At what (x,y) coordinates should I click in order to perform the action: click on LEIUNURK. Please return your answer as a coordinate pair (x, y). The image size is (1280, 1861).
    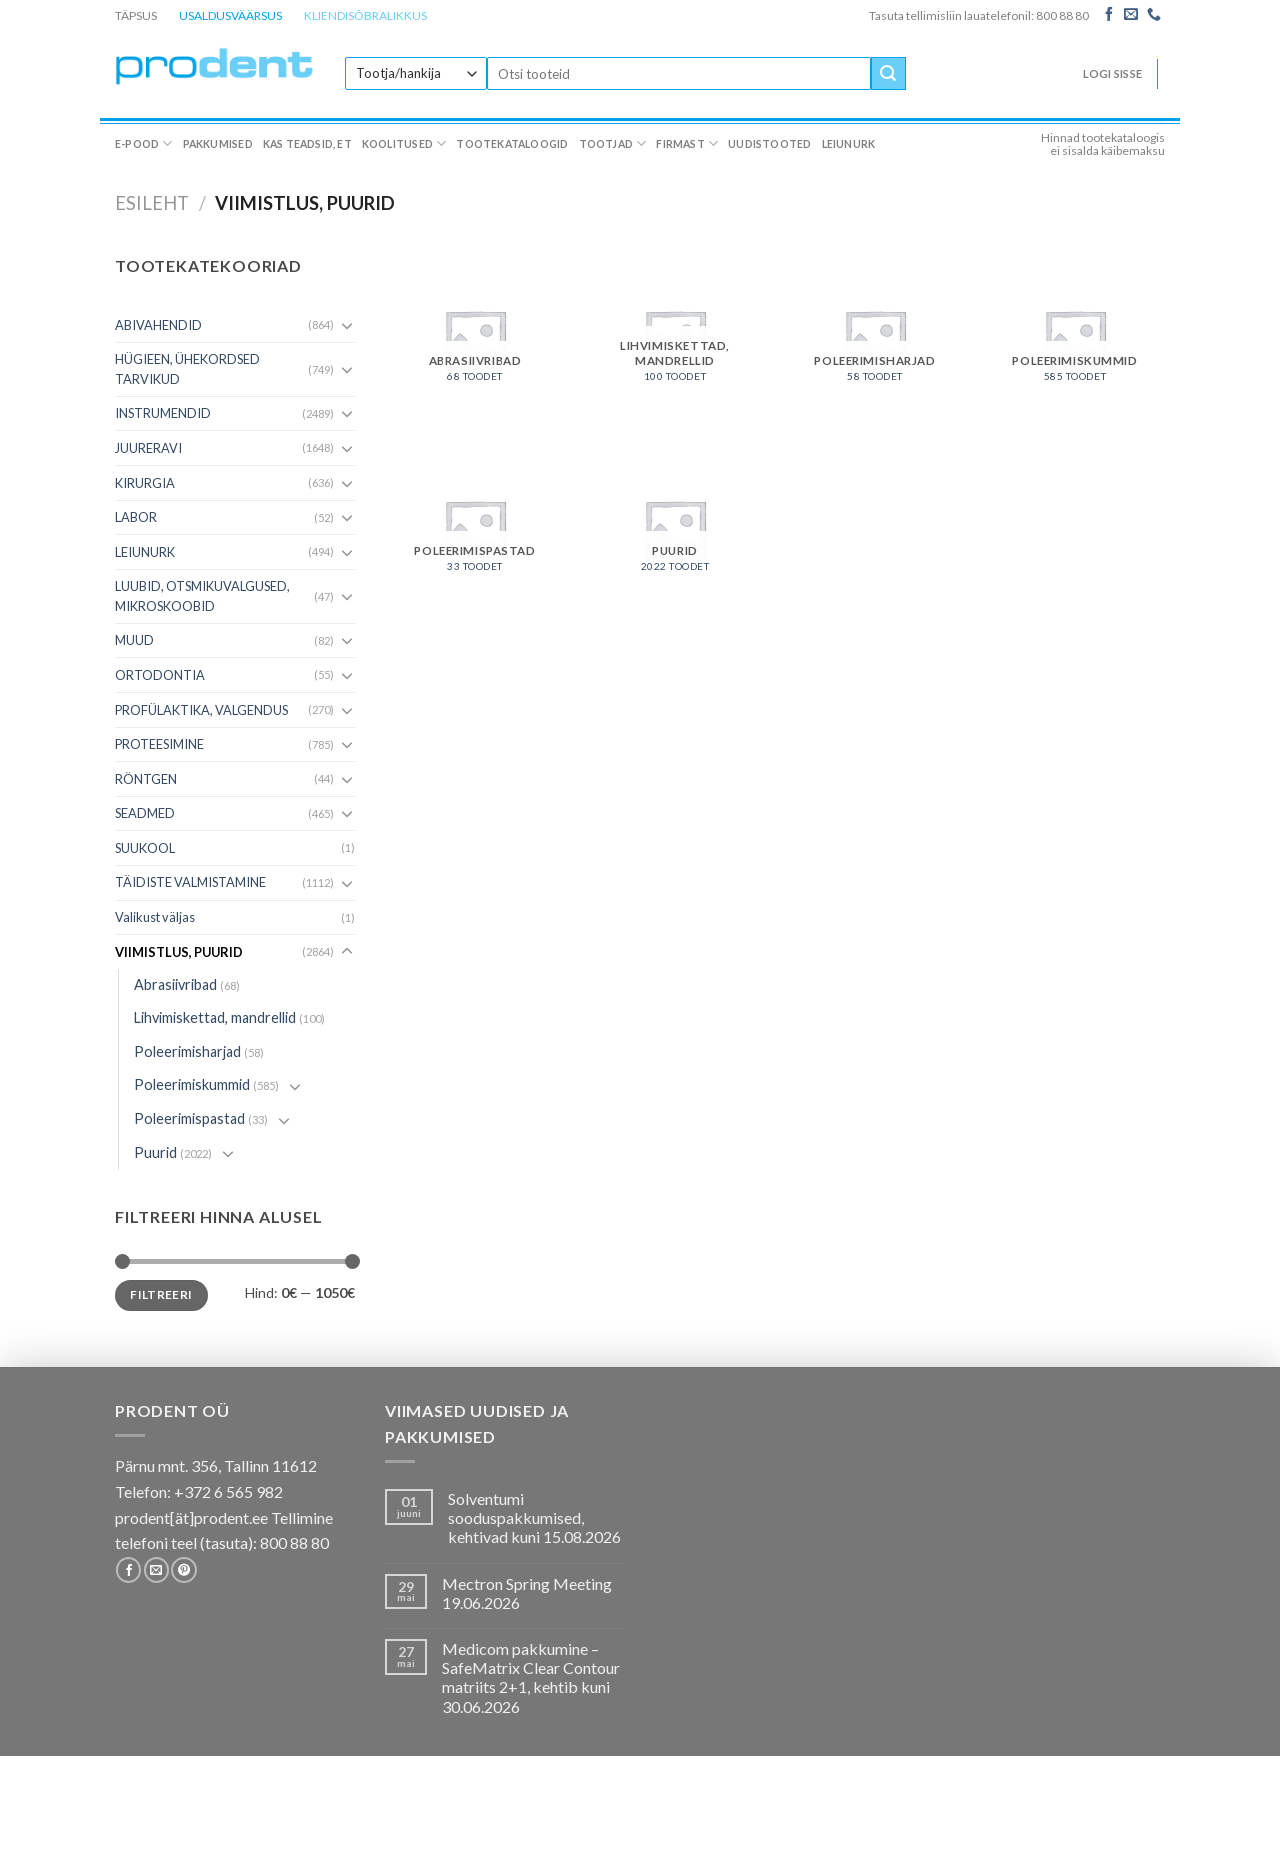
    Looking at the image, I should click on (145, 552).